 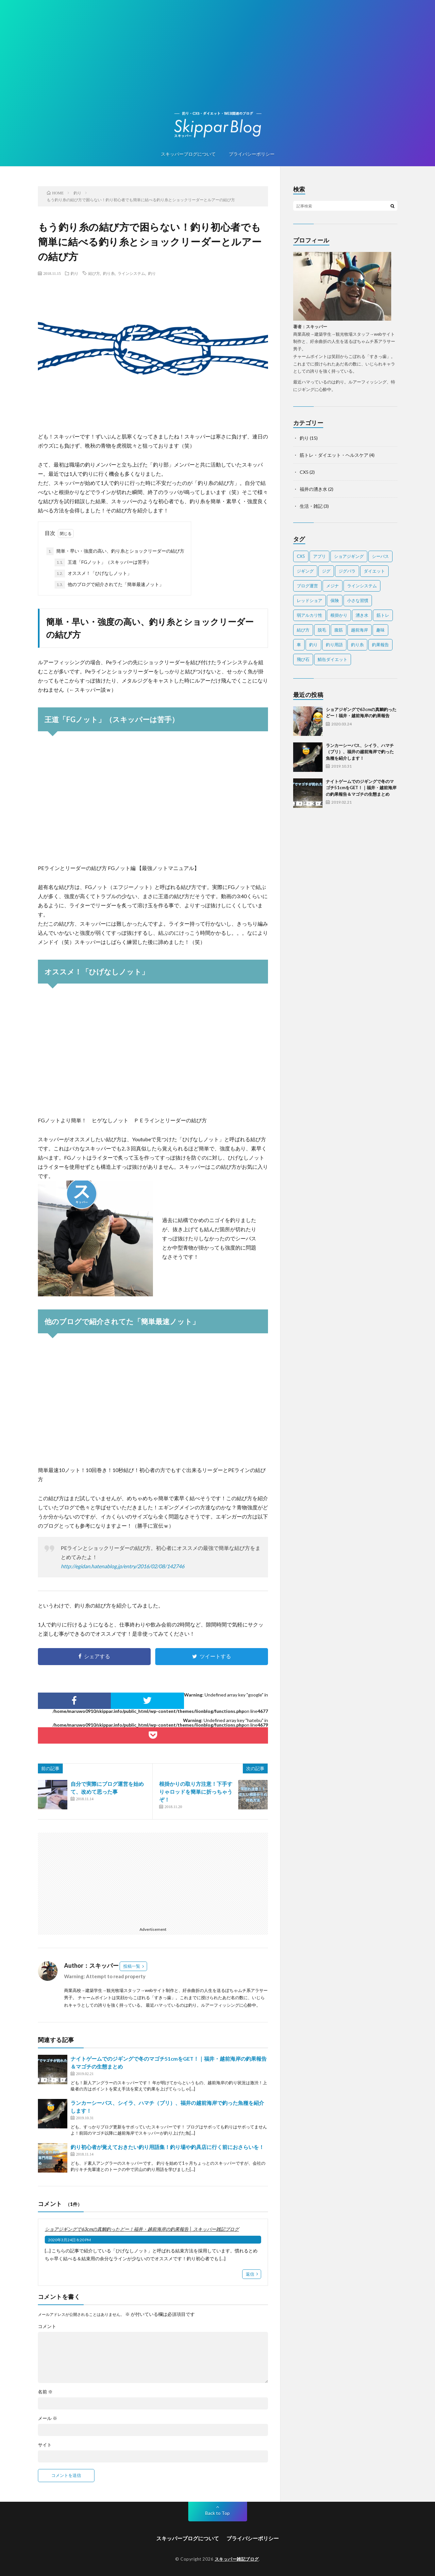 What do you see at coordinates (313, 644) in the screenshot?
I see `釣り [釣り (7個の項目)]` at bounding box center [313, 644].